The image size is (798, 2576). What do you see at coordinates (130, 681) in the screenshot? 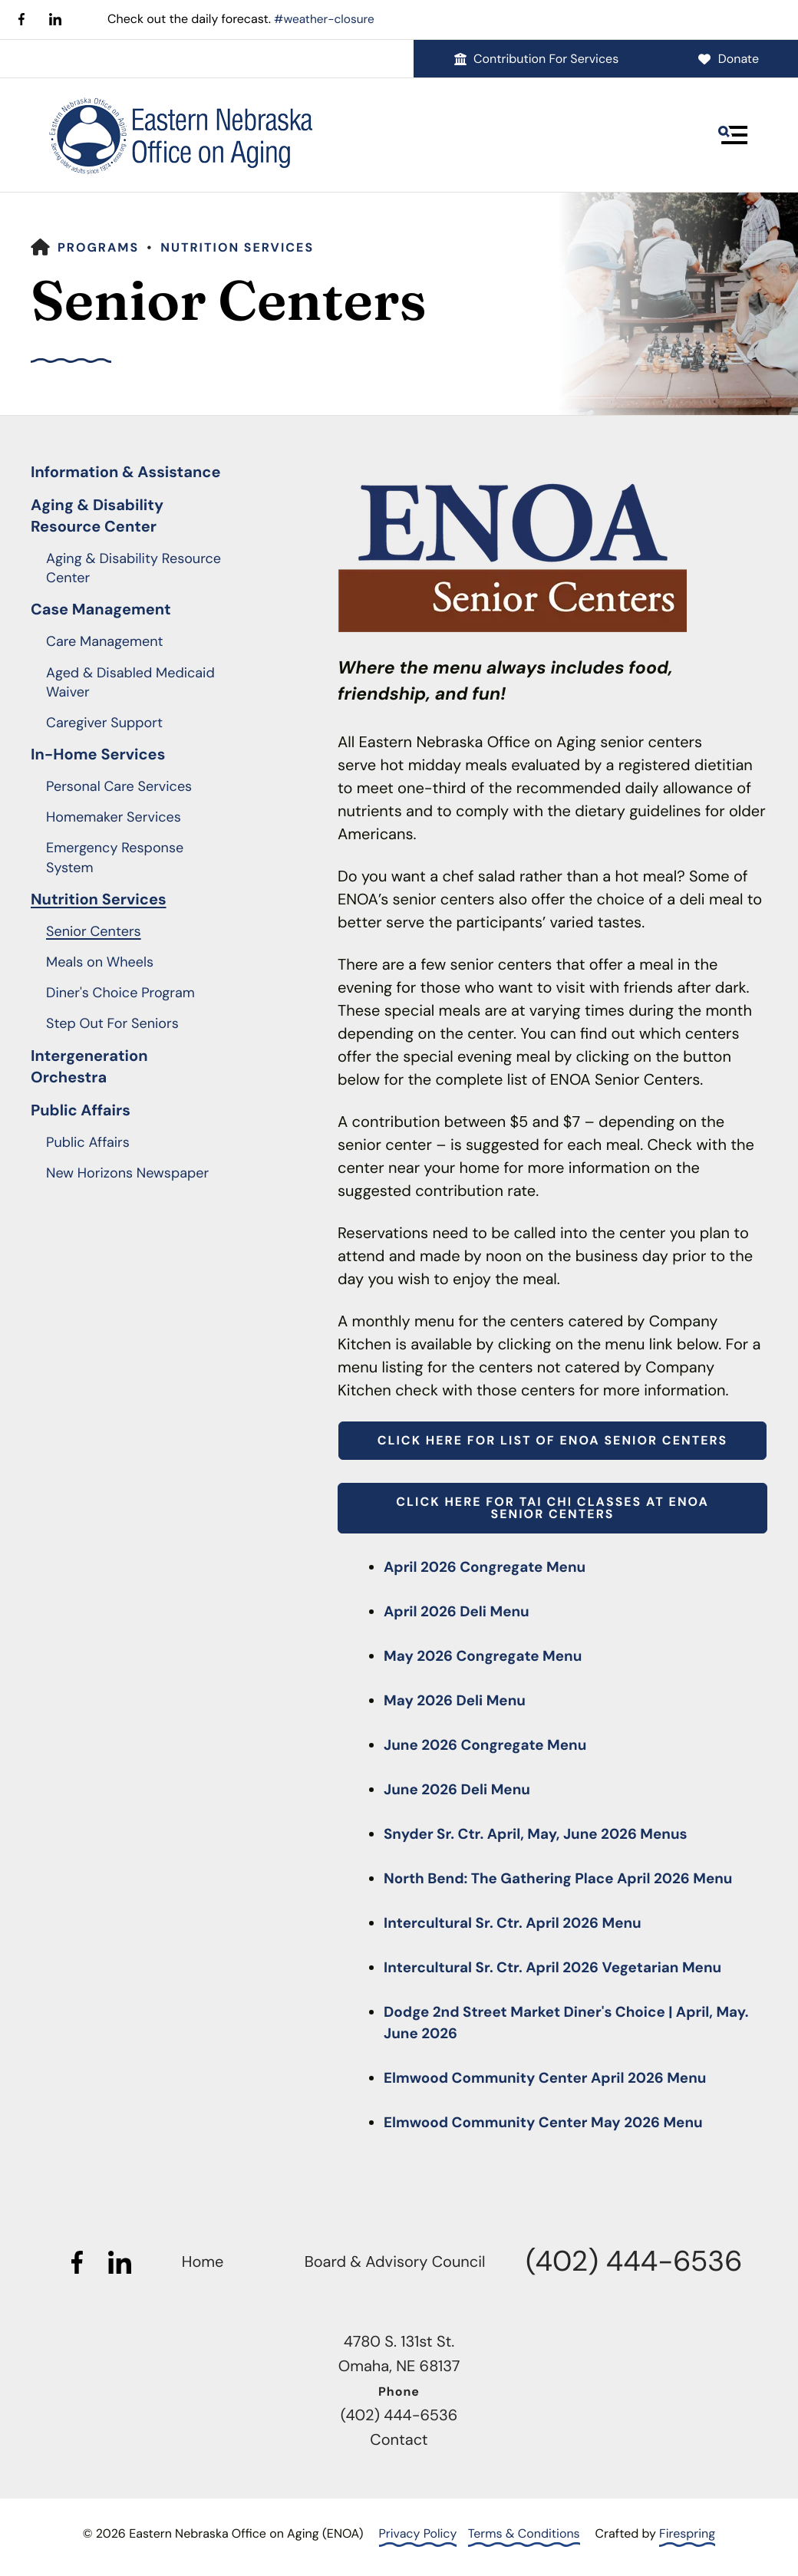
I see `Aged & Disabled Medicaid Waiver` at bounding box center [130, 681].